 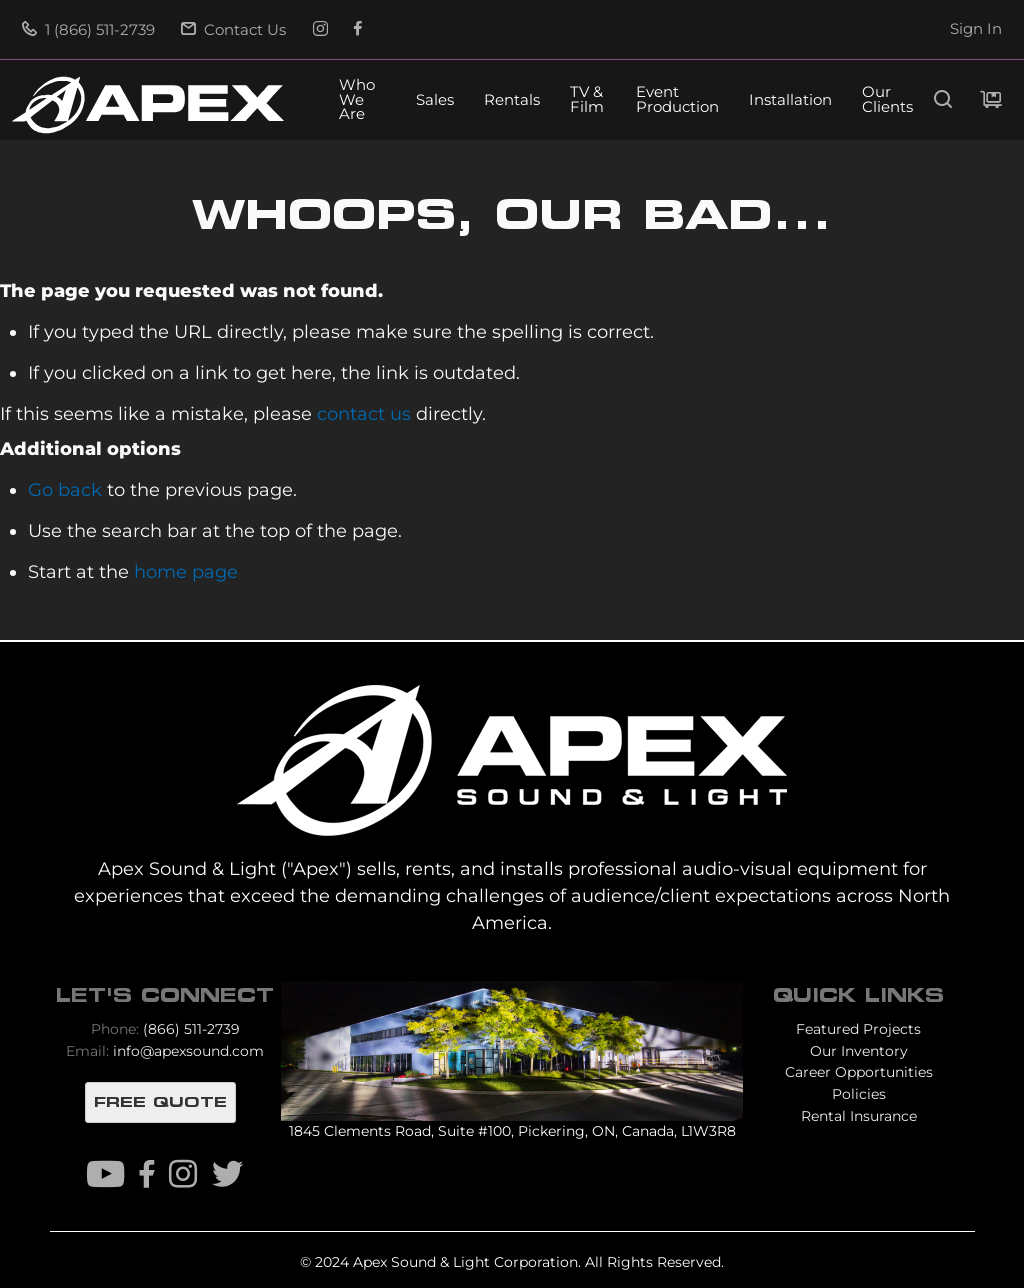 What do you see at coordinates (859, 1072) in the screenshot?
I see `Career Opportunities` at bounding box center [859, 1072].